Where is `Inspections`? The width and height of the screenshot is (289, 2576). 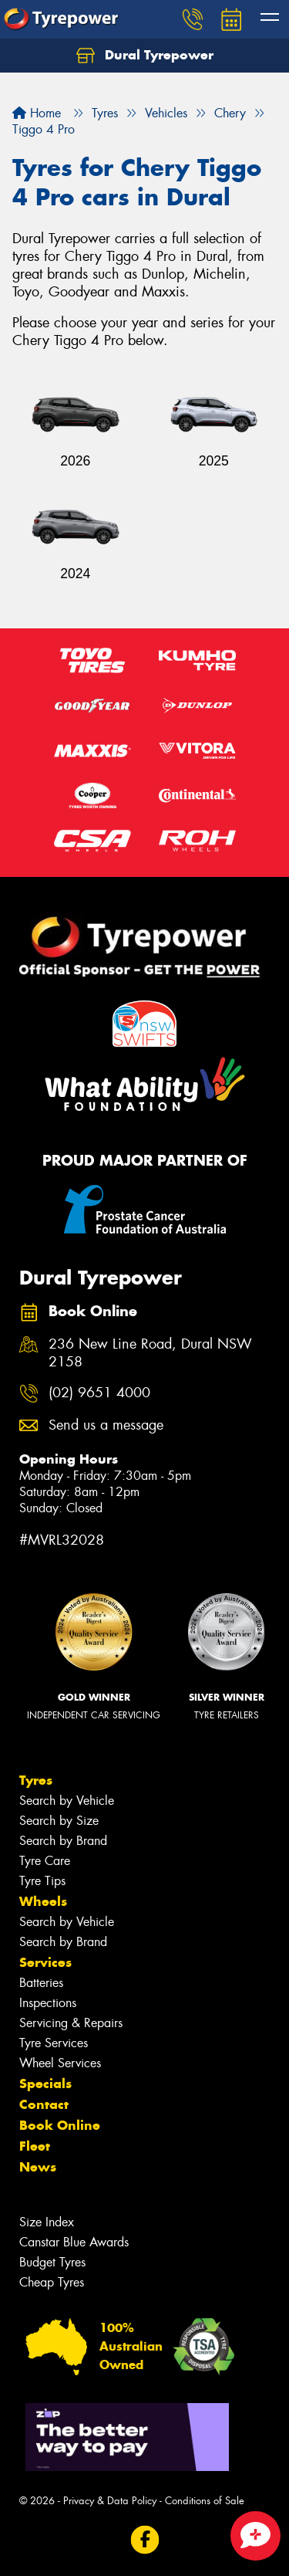
Inspections is located at coordinates (47, 2003).